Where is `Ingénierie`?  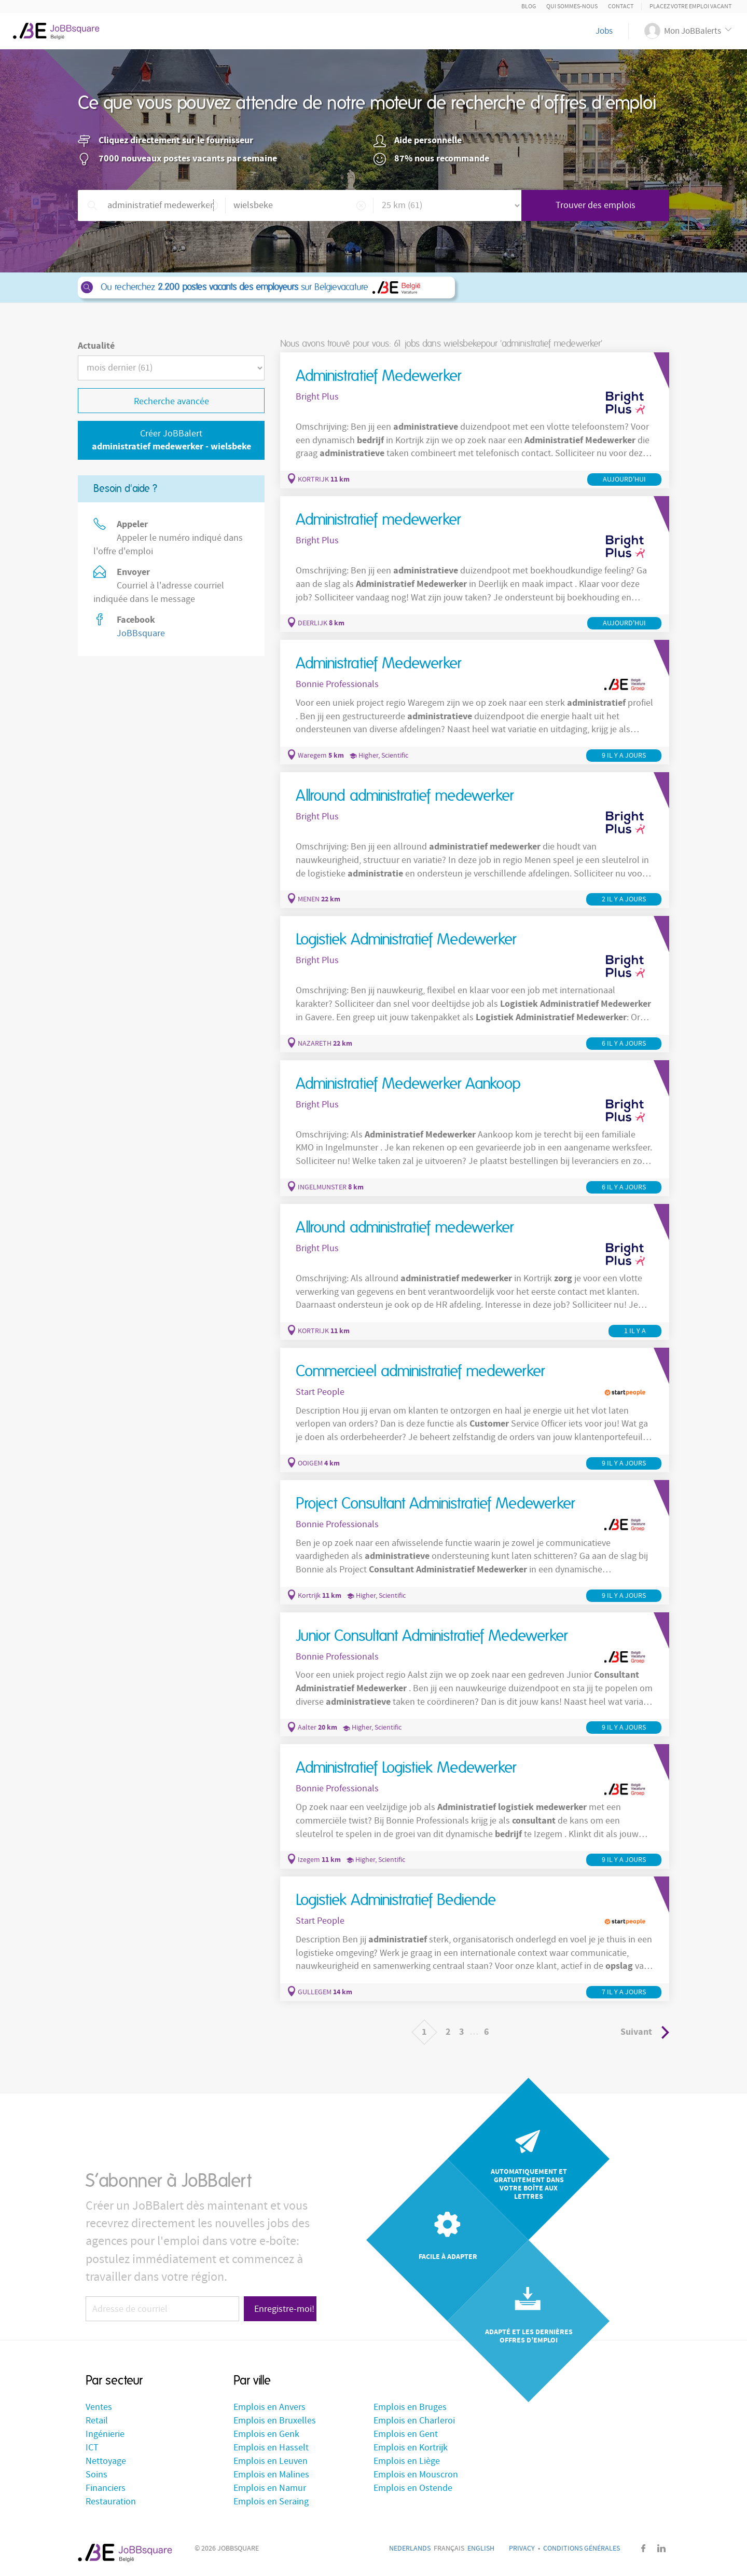
Ingénierie is located at coordinates (105, 2434).